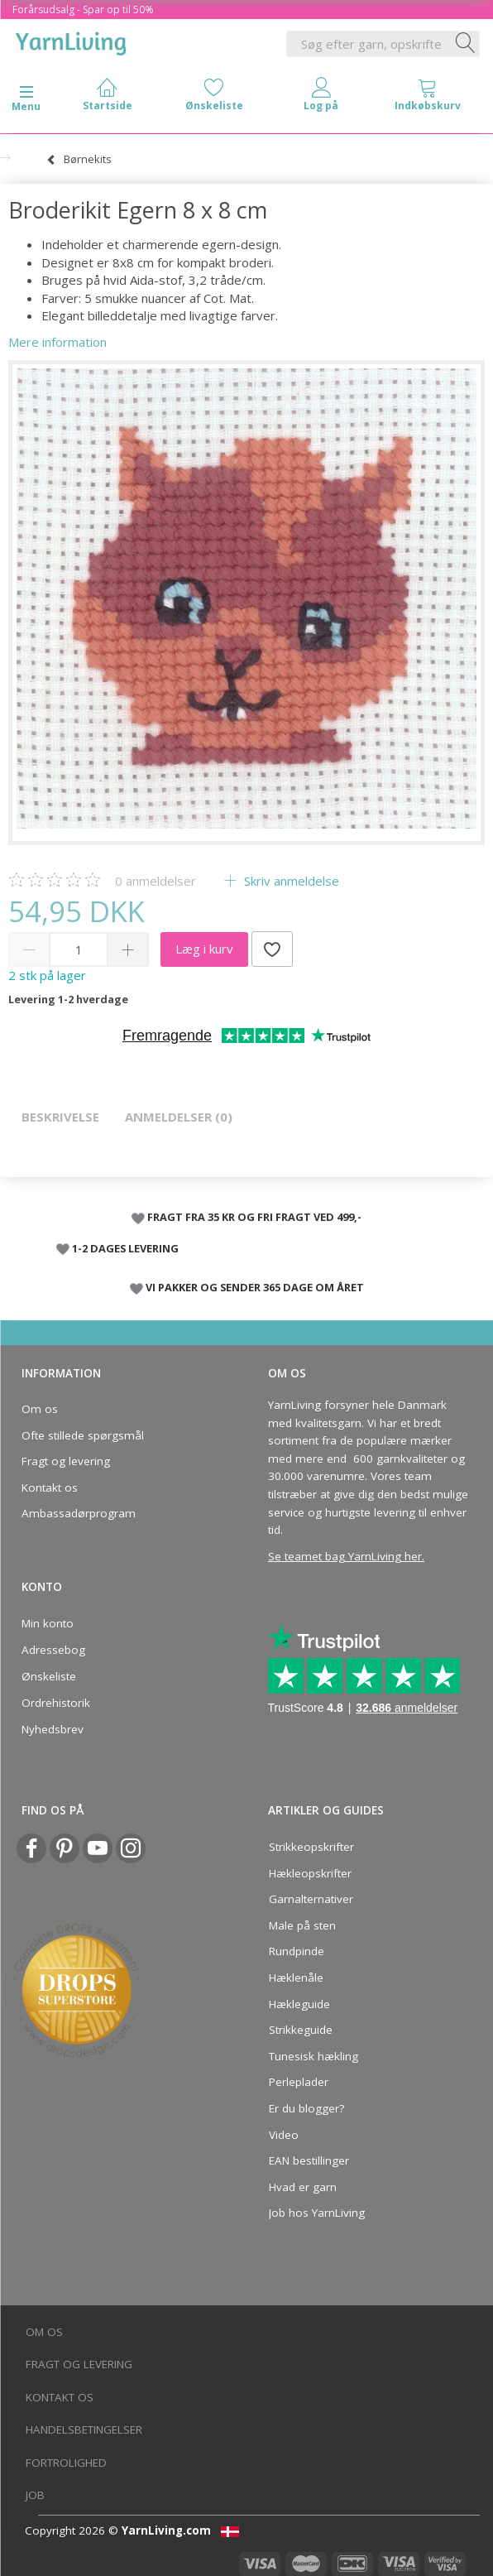  I want to click on Ambassadørprogram, so click(79, 1513).